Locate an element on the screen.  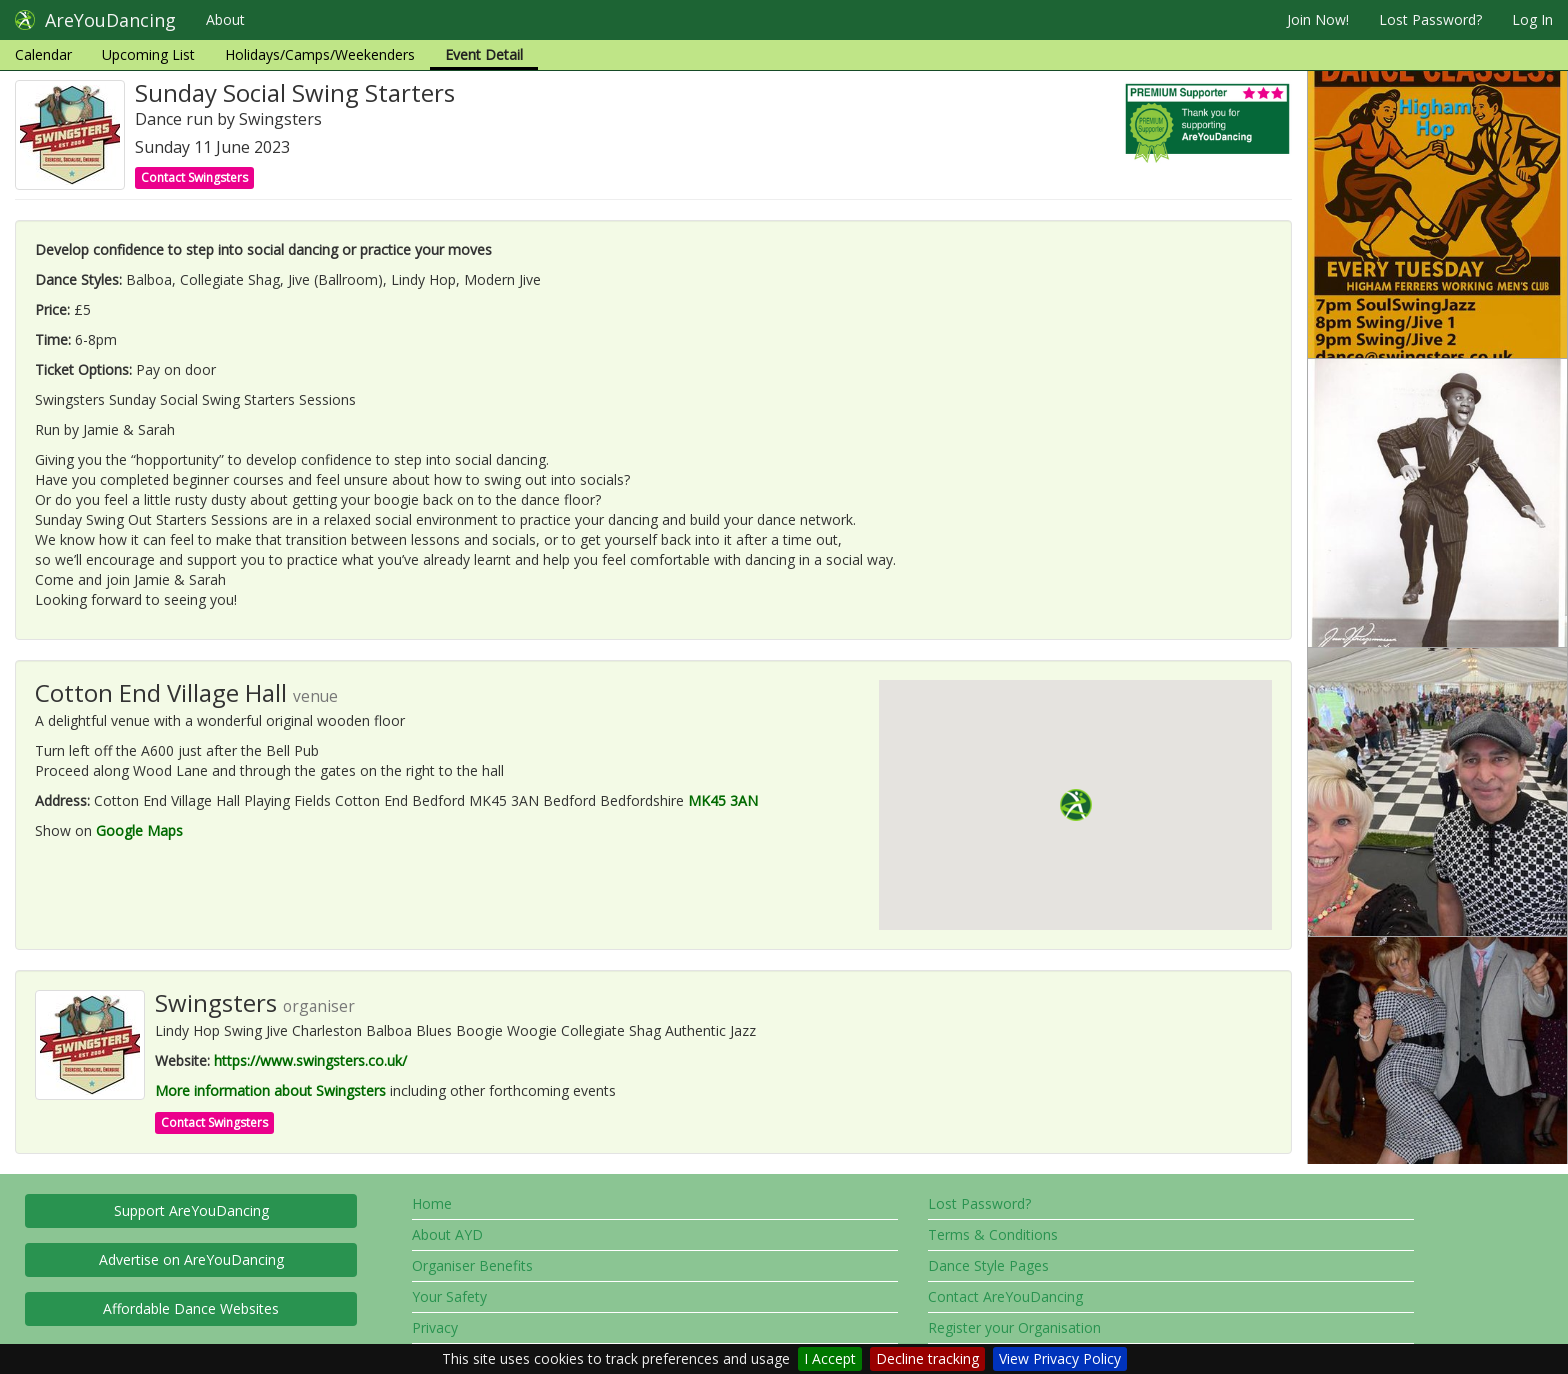
About is located at coordinates (225, 19).